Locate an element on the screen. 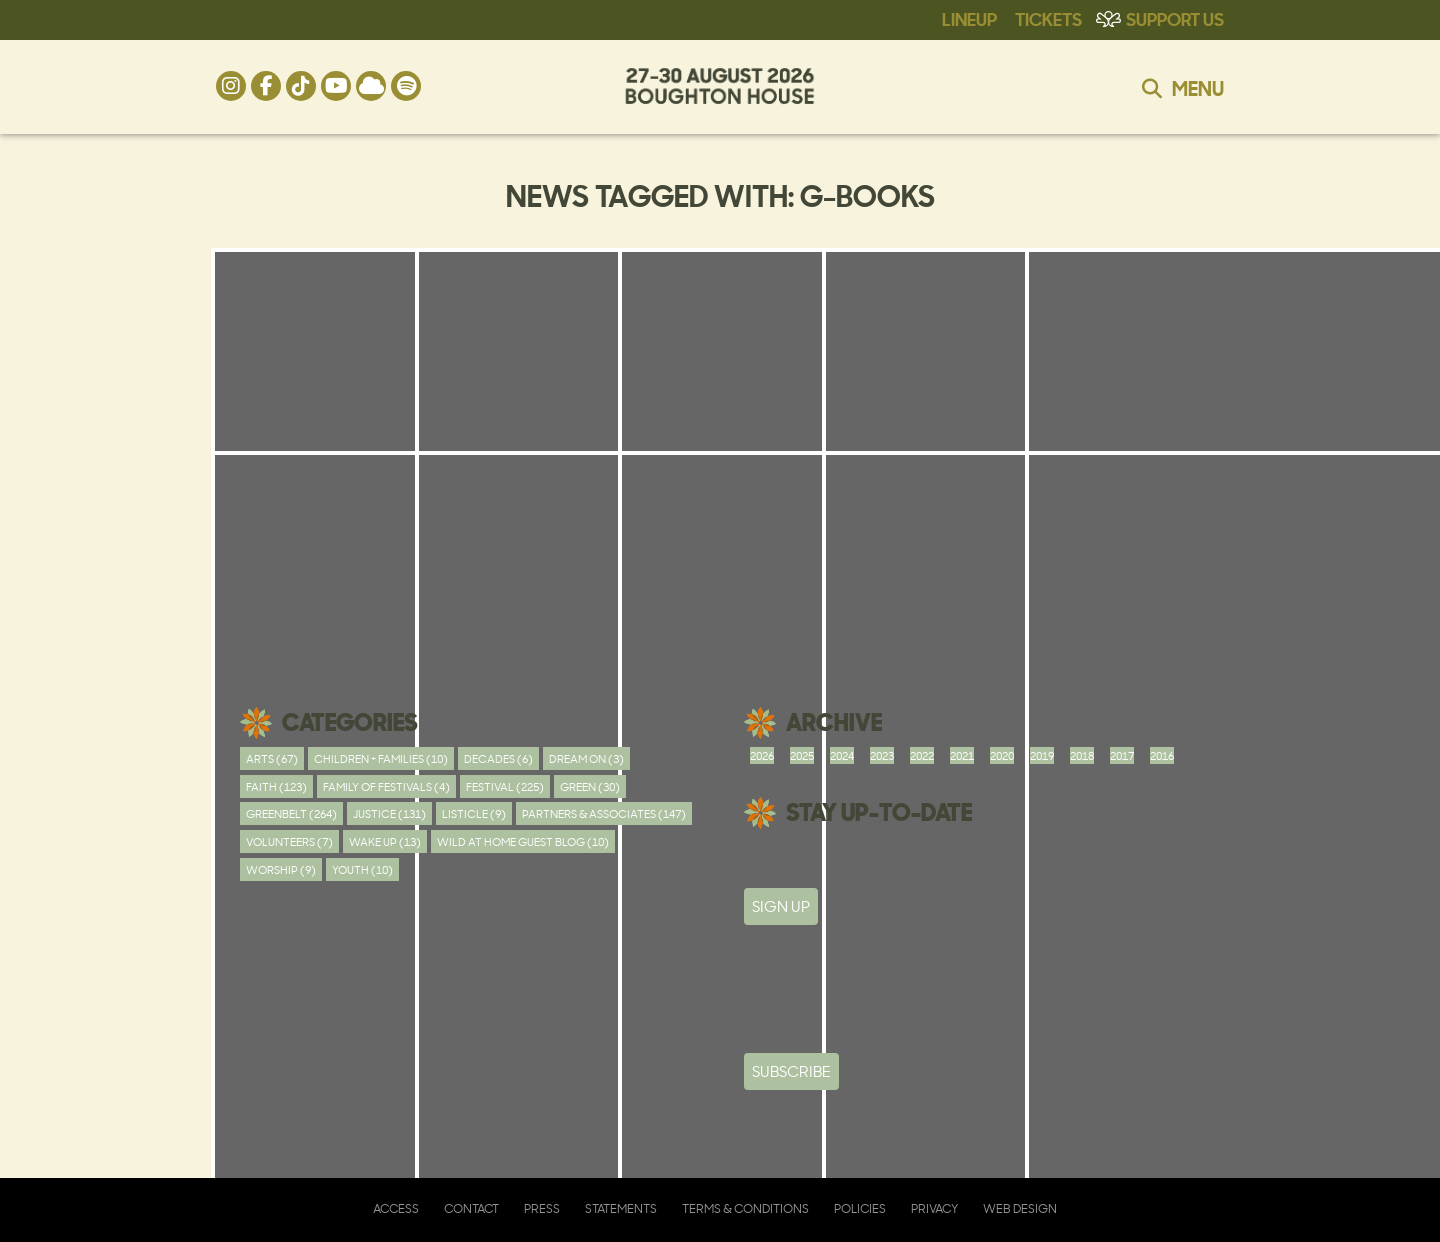 Image resolution: width=1440 pixels, height=1242 pixels. worship (9) is located at coordinates (281, 869).